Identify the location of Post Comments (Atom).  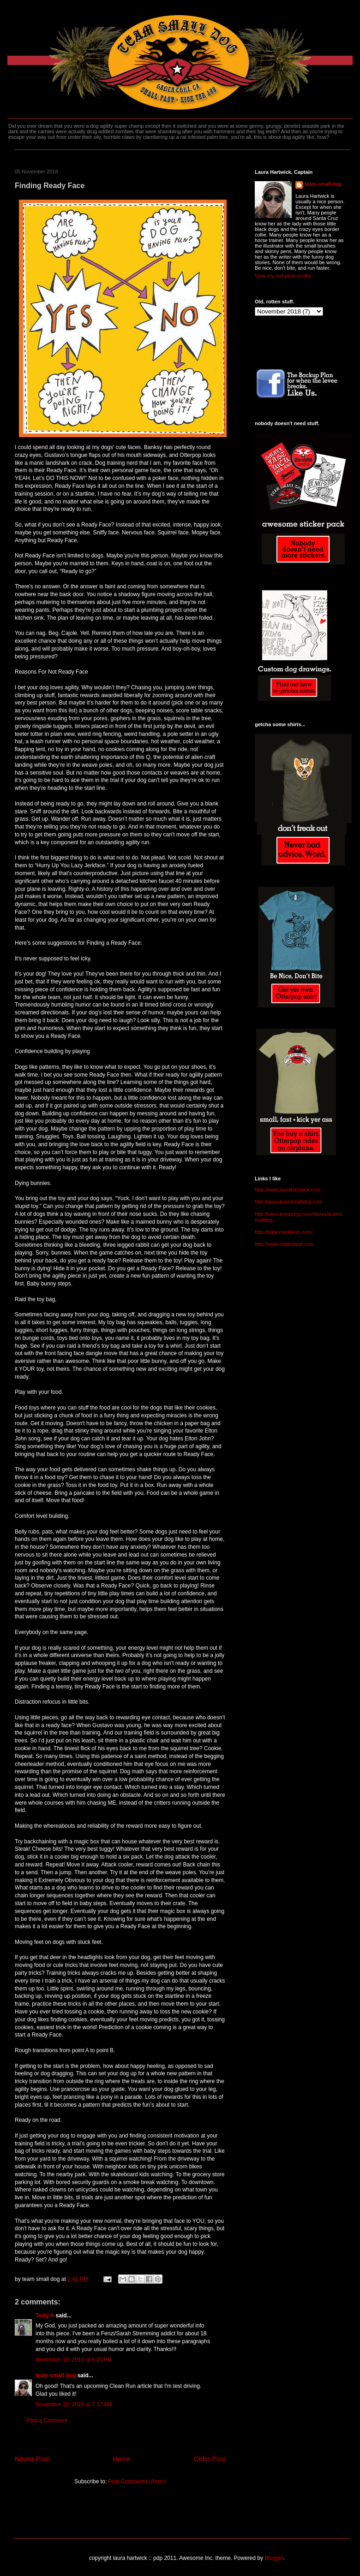
(137, 2481).